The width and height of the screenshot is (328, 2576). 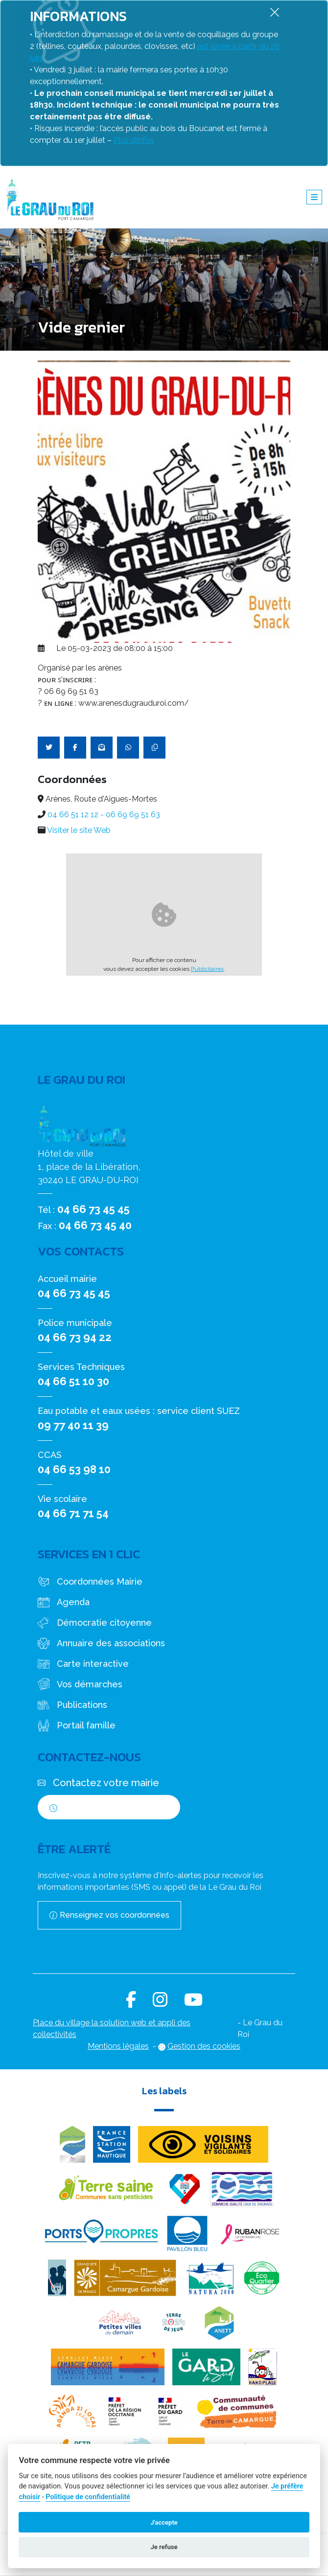 What do you see at coordinates (134, 140) in the screenshot?
I see `Plus d’infos` at bounding box center [134, 140].